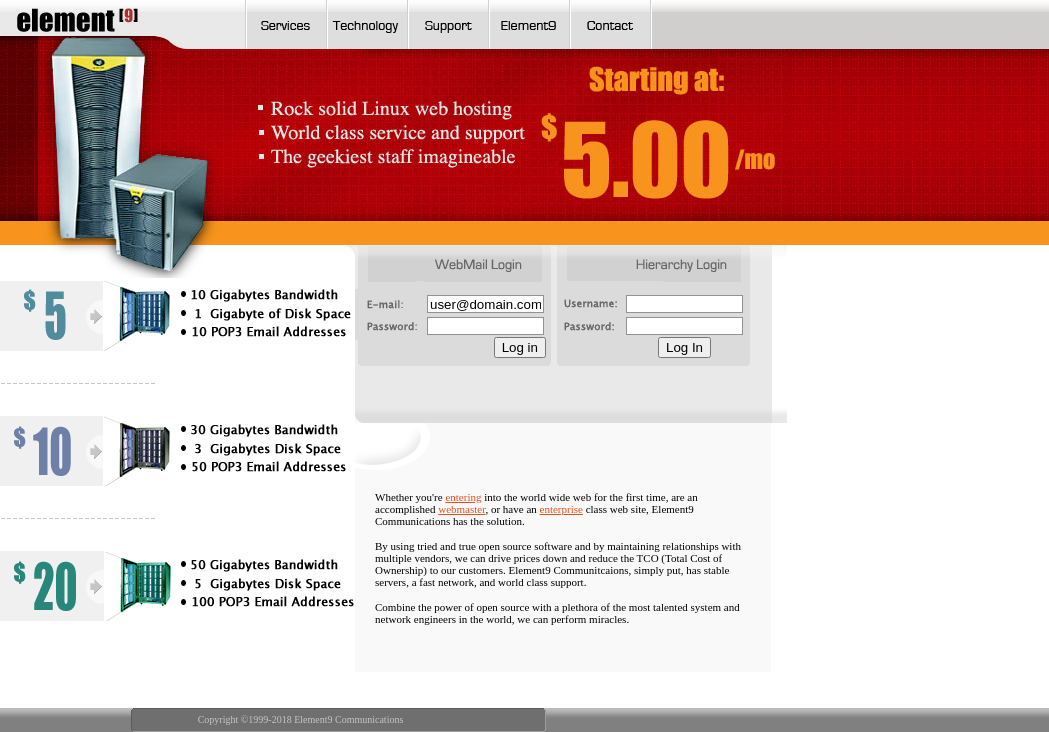 The height and width of the screenshot is (732, 1049). What do you see at coordinates (463, 497) in the screenshot?
I see `entering` at bounding box center [463, 497].